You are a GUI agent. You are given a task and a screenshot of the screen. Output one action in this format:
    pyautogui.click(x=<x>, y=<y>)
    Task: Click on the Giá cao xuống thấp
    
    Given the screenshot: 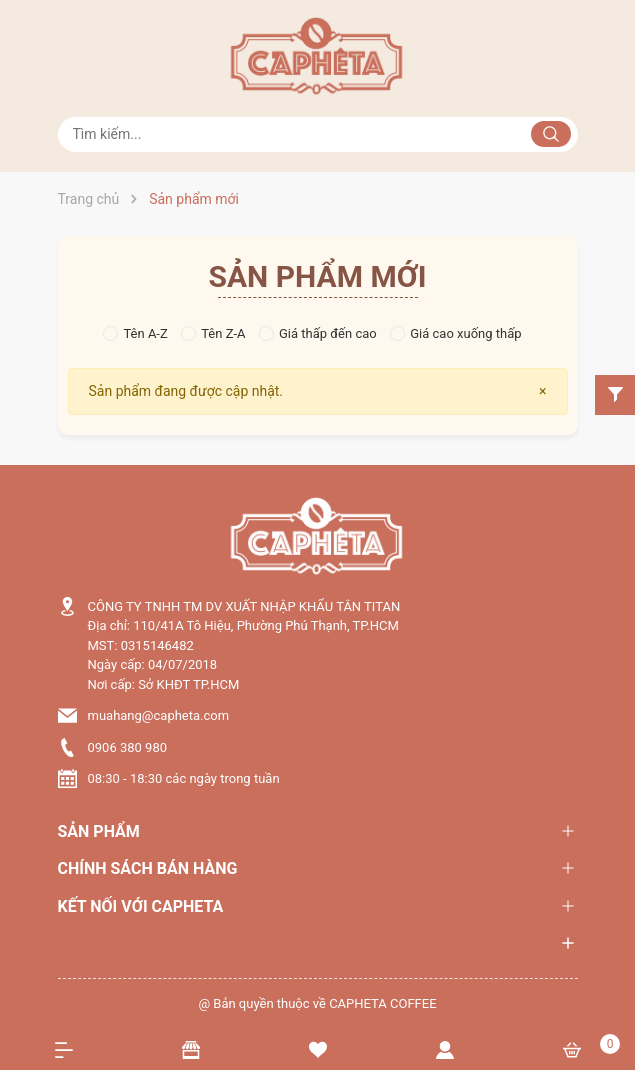 What is the action you would take?
    pyautogui.click(x=455, y=333)
    